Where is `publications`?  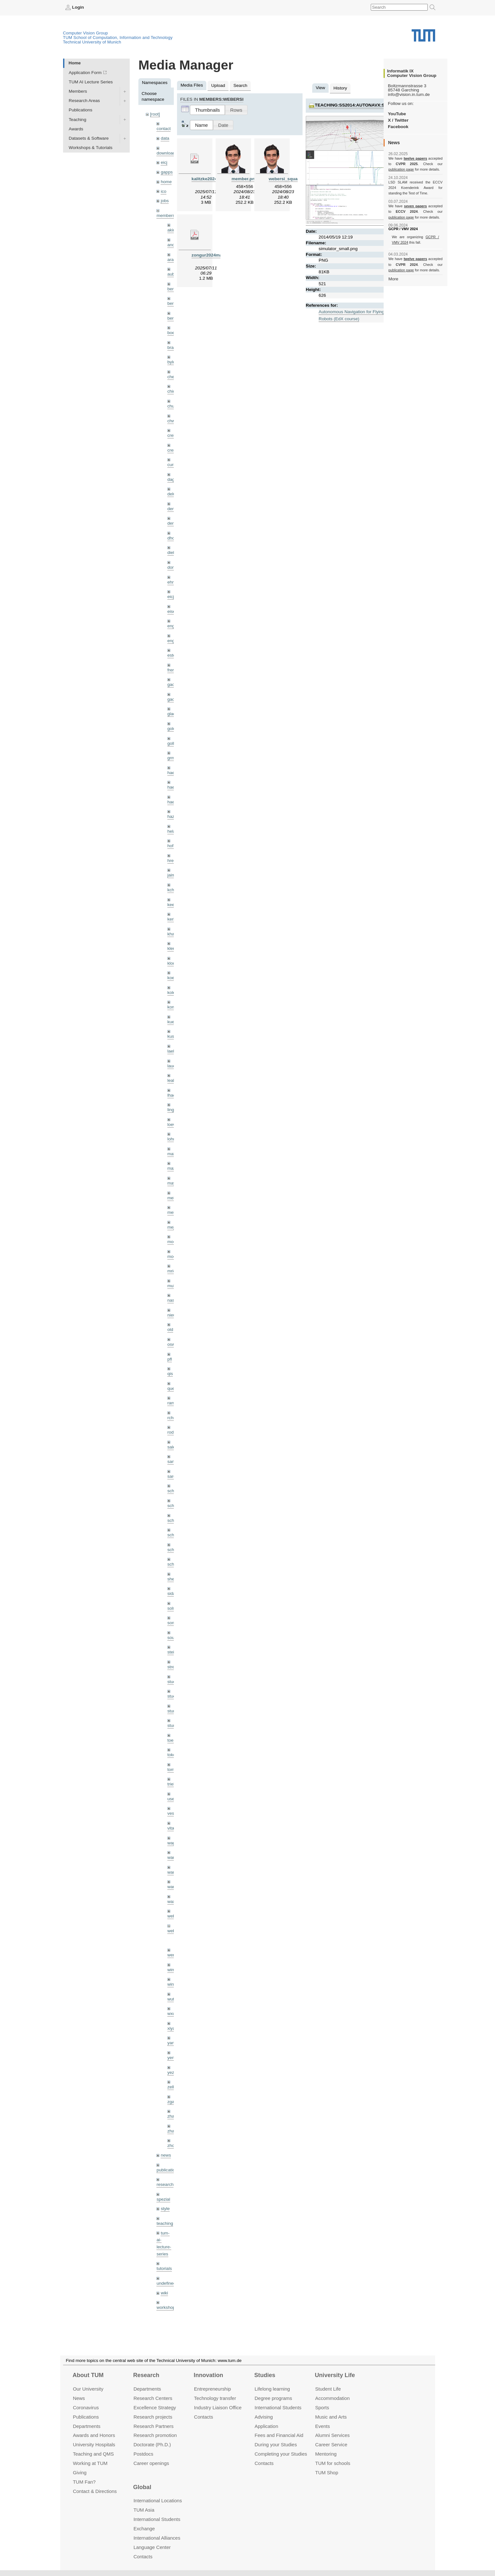
publications is located at coordinates (168, 2170).